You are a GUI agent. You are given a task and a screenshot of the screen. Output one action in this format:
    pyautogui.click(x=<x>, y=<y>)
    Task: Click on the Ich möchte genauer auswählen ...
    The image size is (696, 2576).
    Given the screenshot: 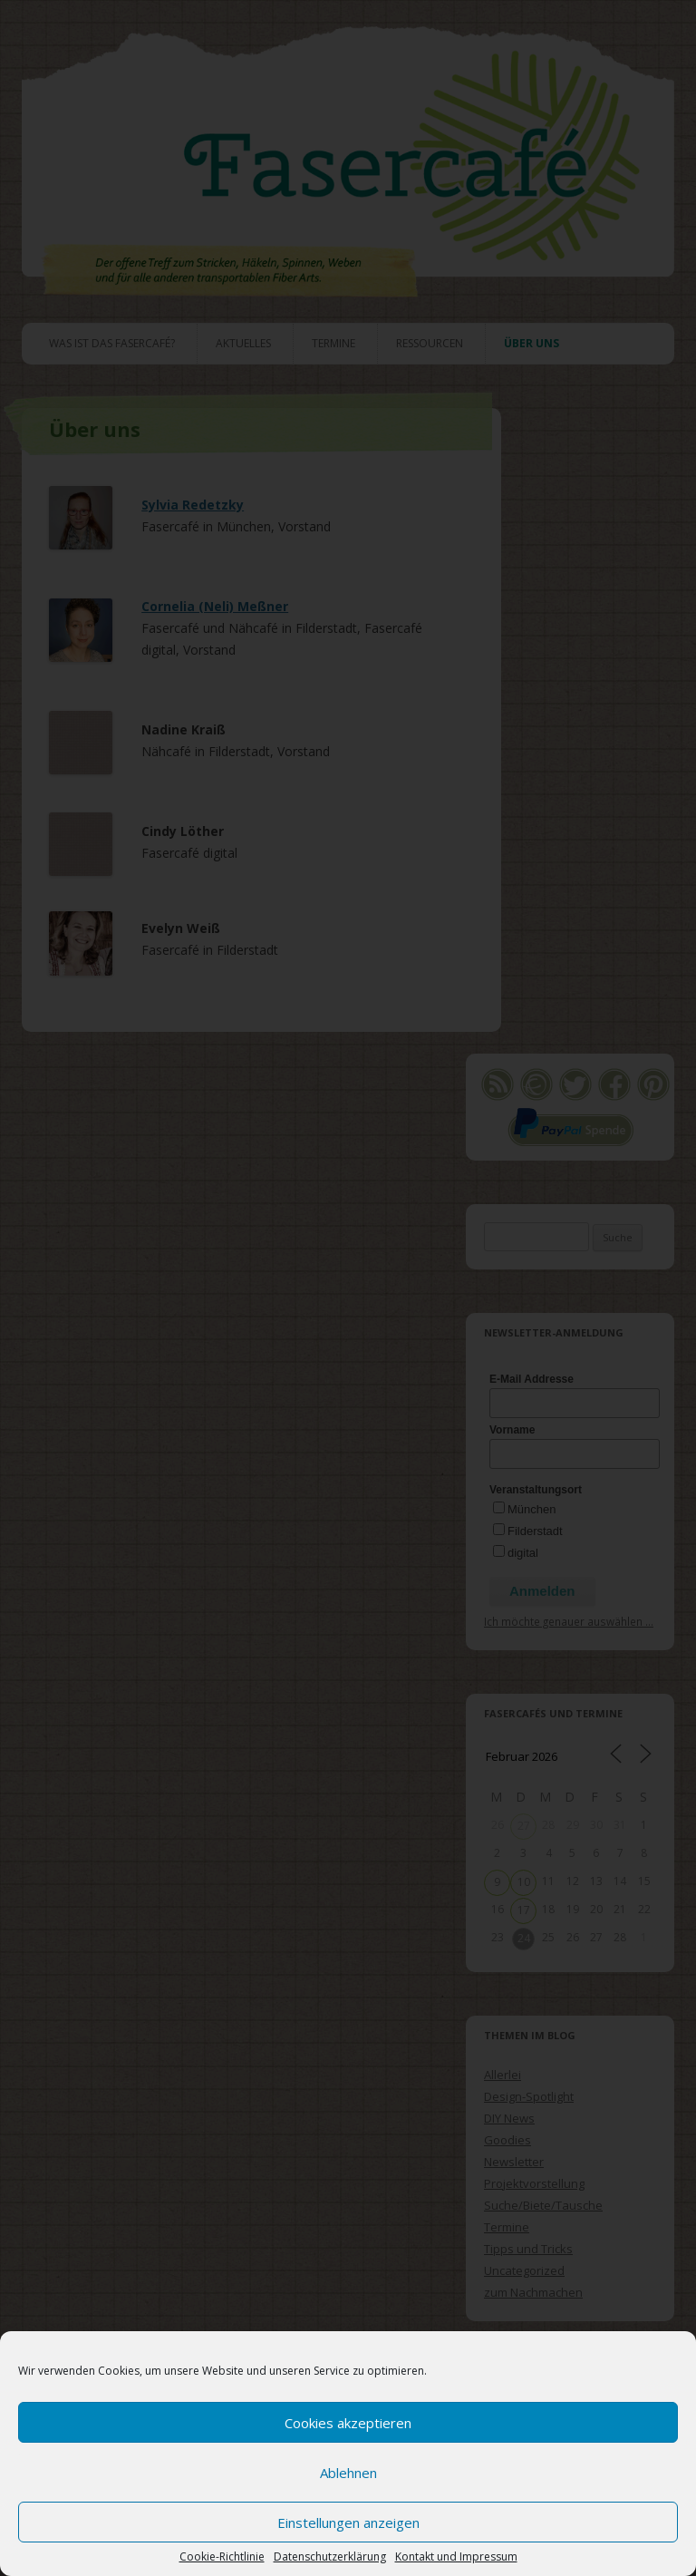 What is the action you would take?
    pyautogui.click(x=568, y=1621)
    